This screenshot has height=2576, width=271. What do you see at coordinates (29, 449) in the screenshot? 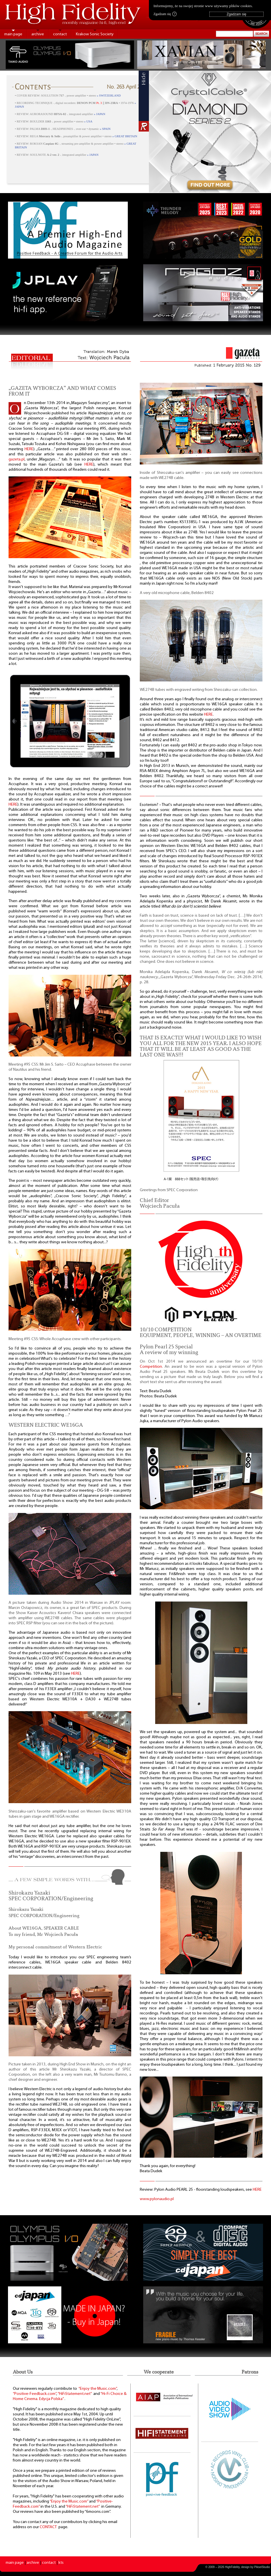
I see `HERE` at bounding box center [29, 449].